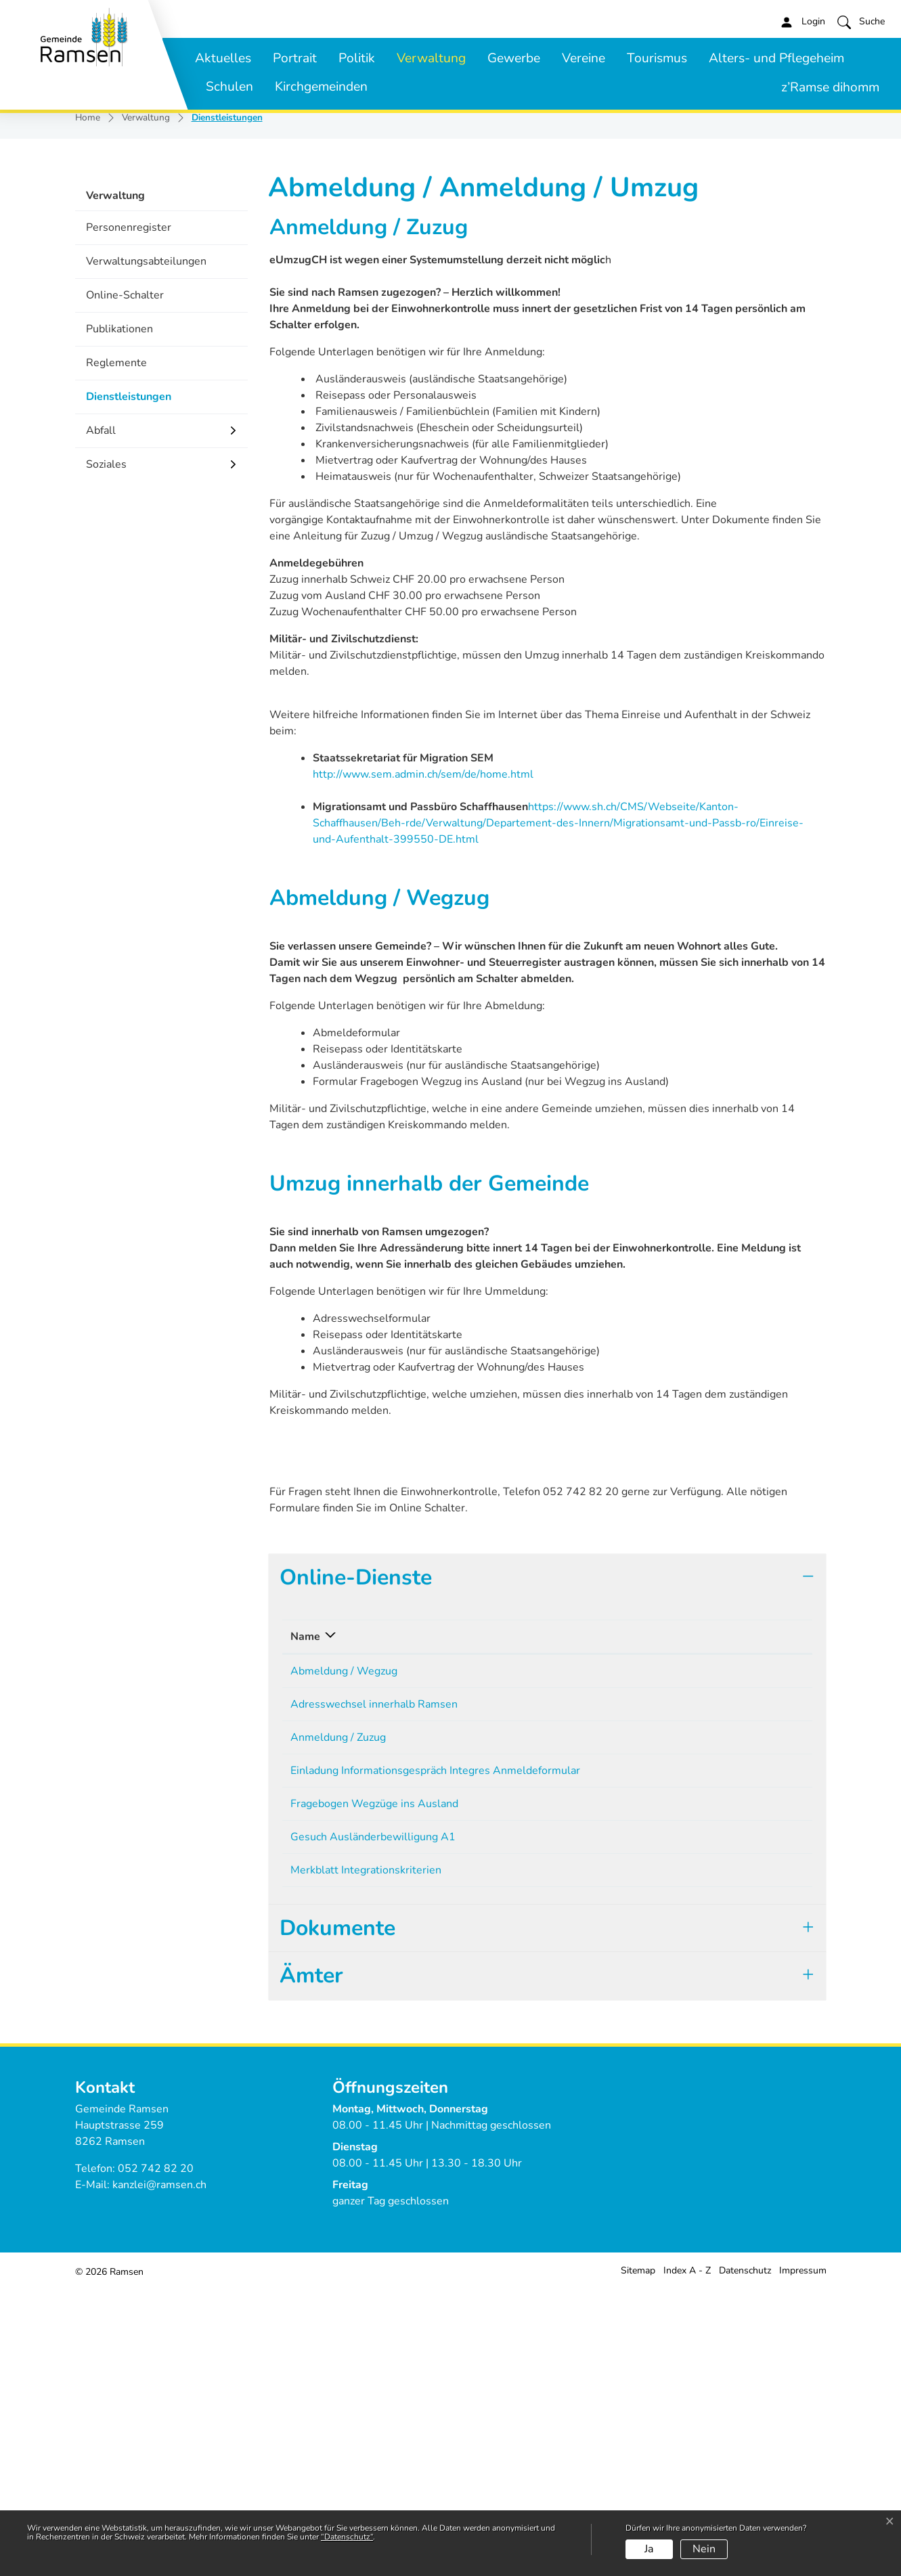 Image resolution: width=901 pixels, height=2576 pixels. What do you see at coordinates (128, 655) in the screenshot?
I see `Dienstleistungen` at bounding box center [128, 655].